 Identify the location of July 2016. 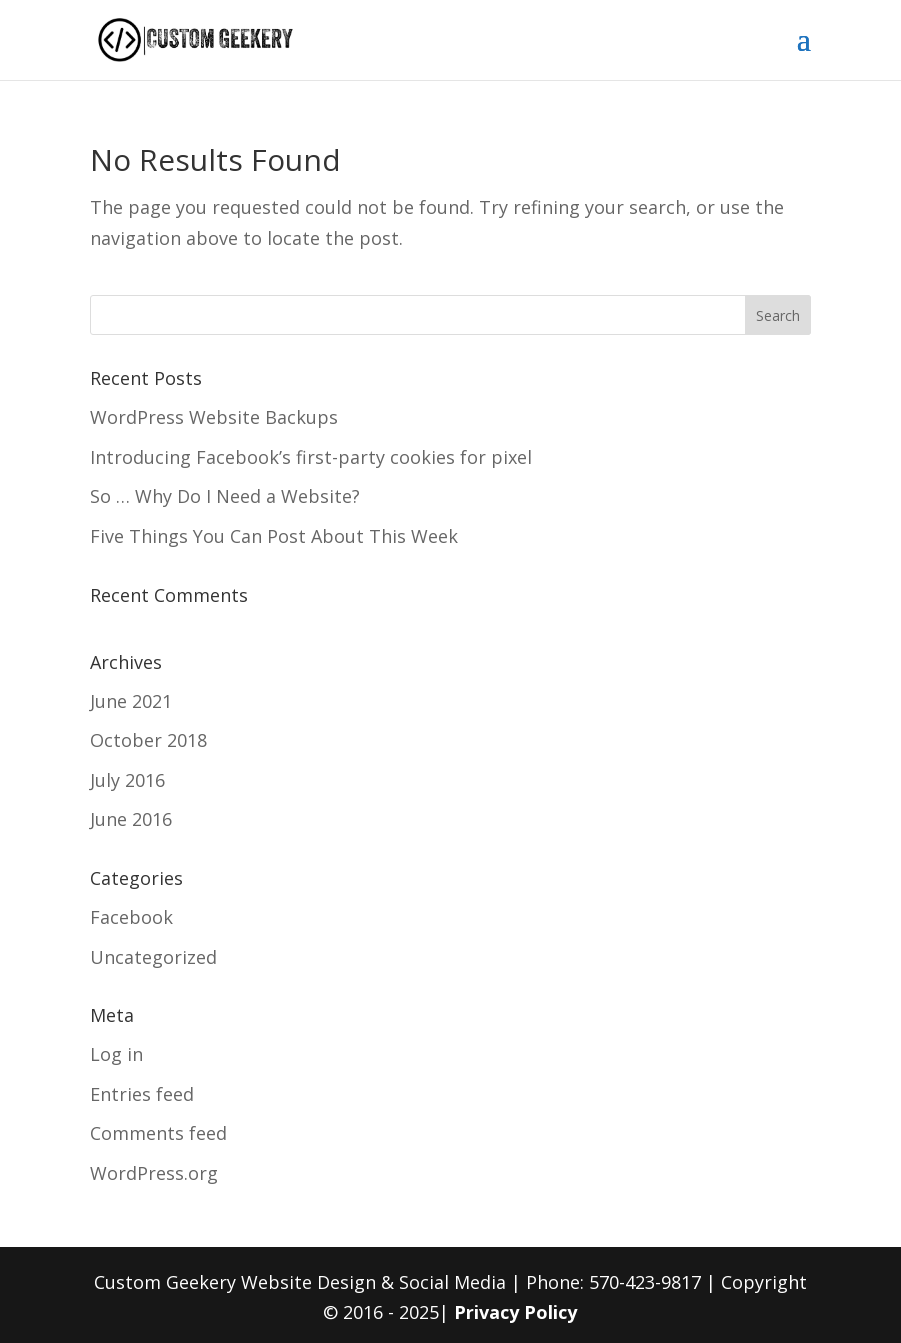
(127, 780).